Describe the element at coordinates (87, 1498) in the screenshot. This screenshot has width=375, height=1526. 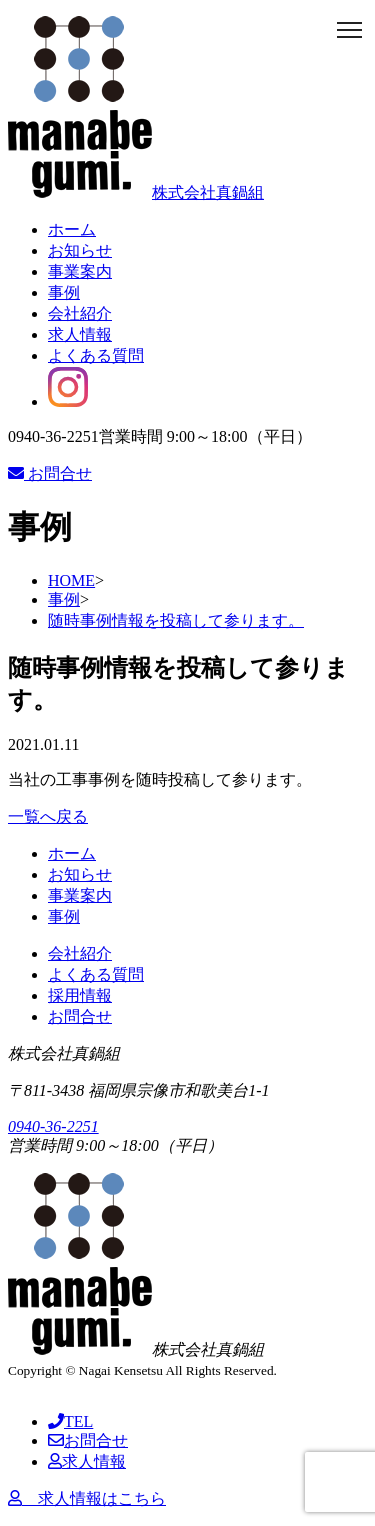
I see `求人情報はこちら` at that location.